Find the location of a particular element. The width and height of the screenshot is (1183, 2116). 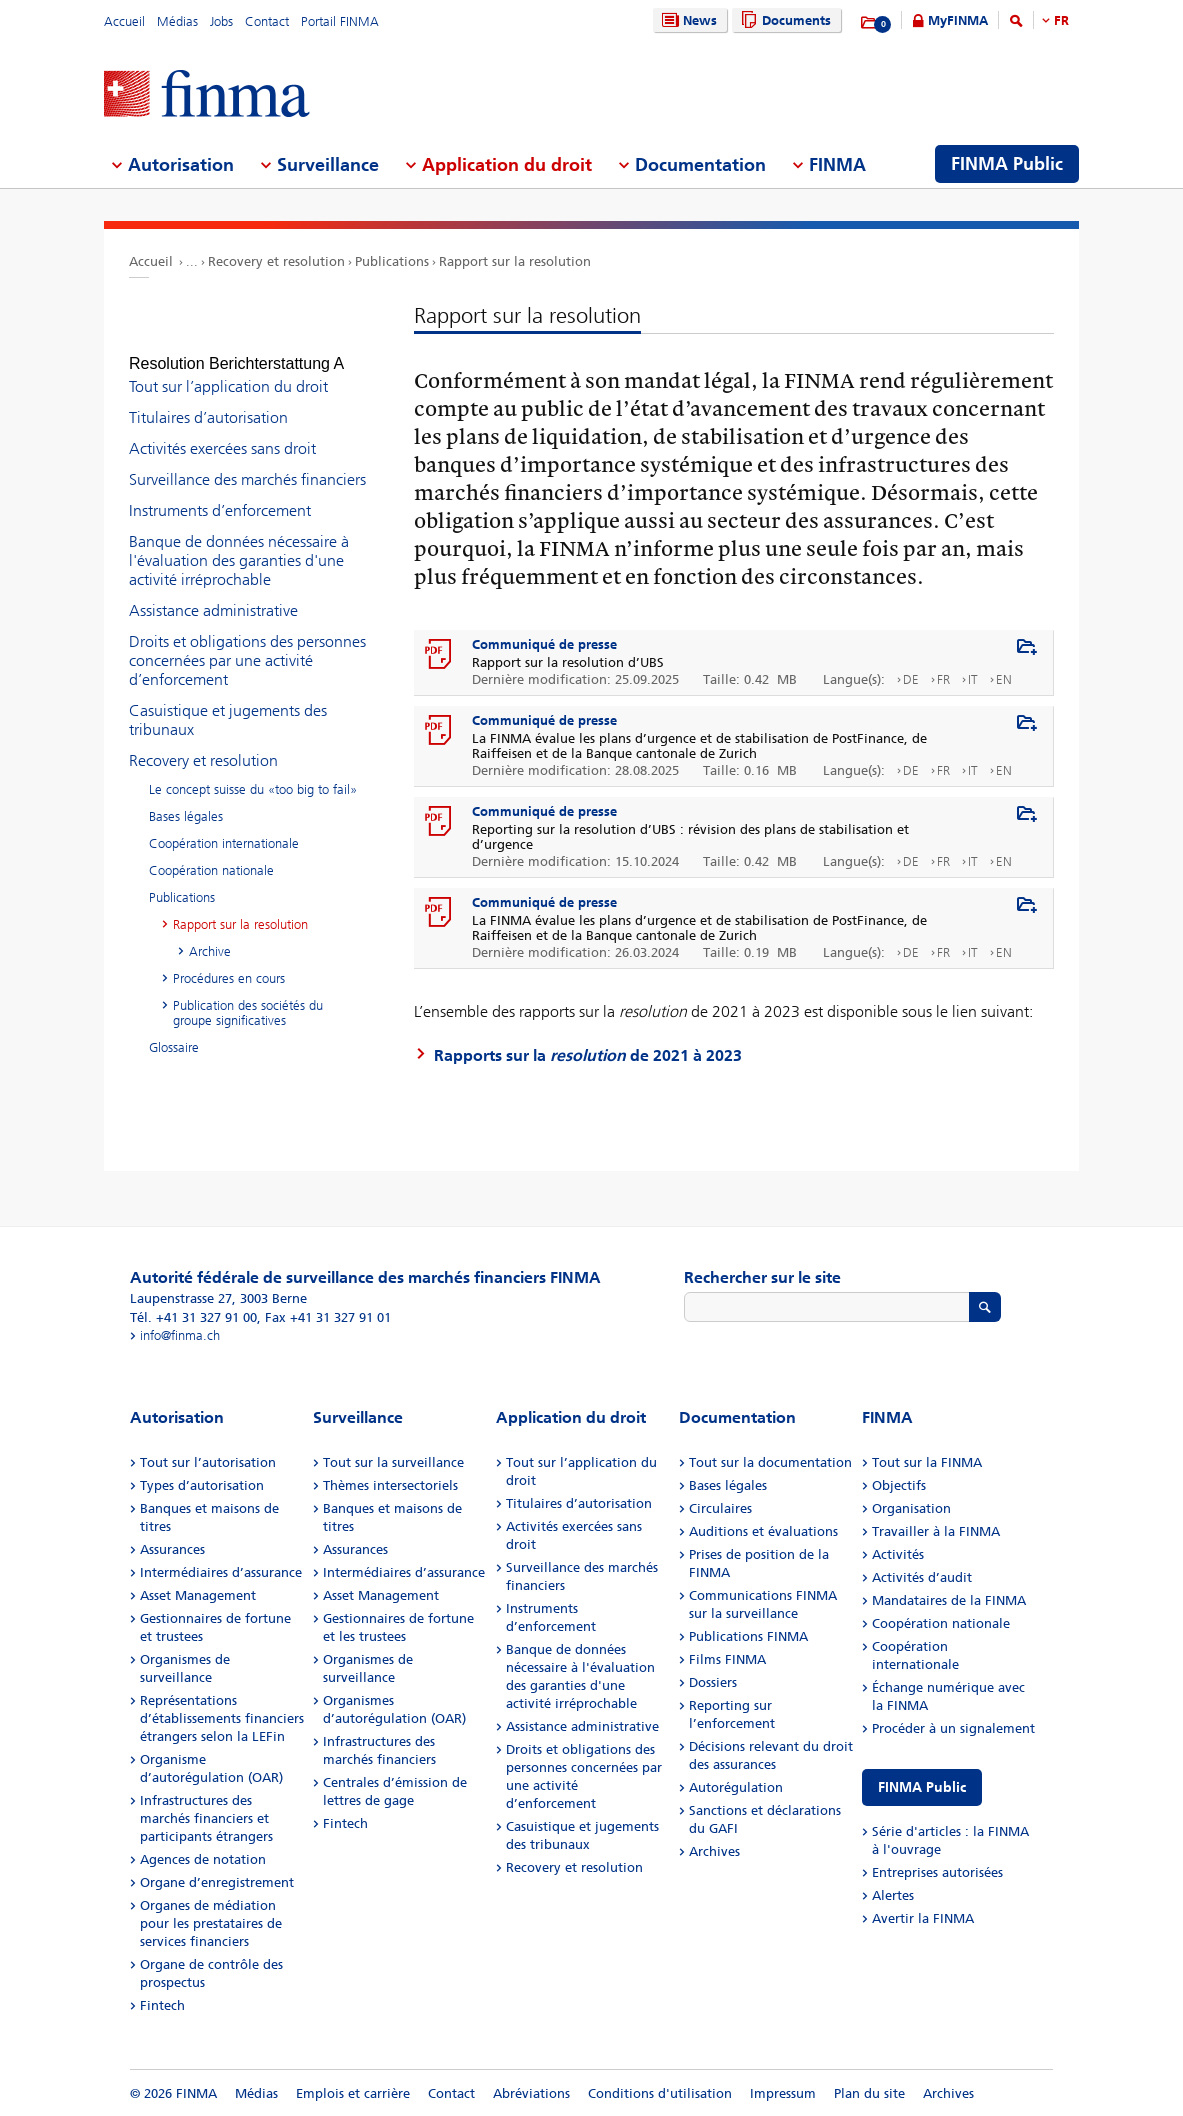

Titulaires d’autorisation is located at coordinates (208, 399).